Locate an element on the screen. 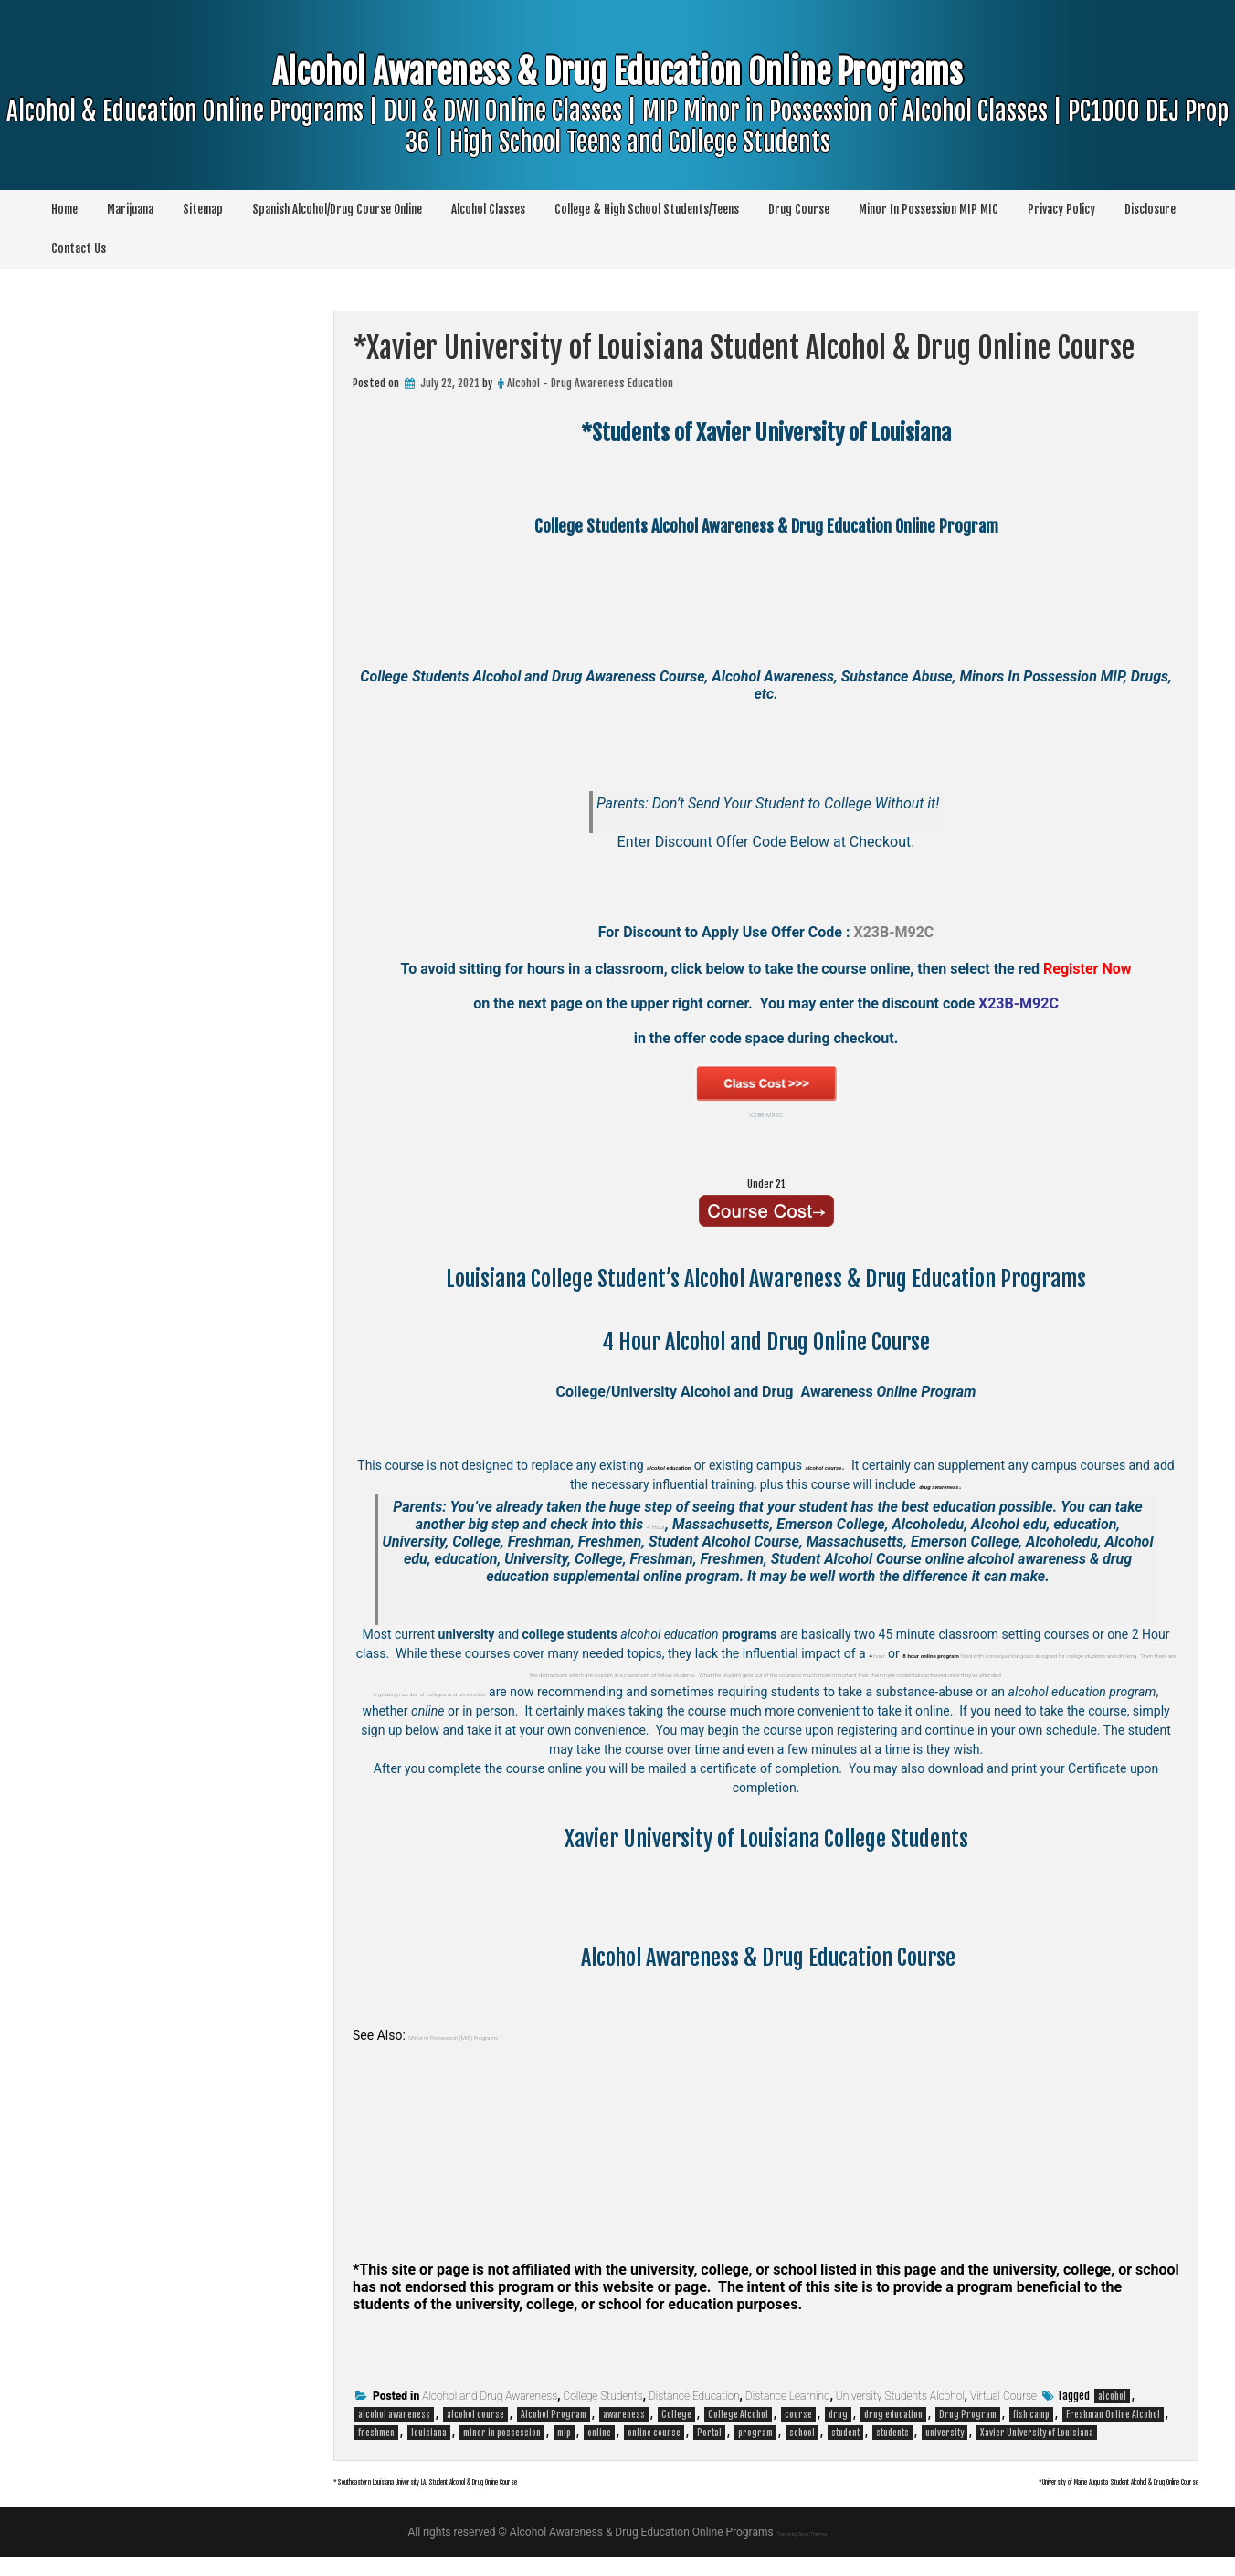  university is located at coordinates (944, 2451).